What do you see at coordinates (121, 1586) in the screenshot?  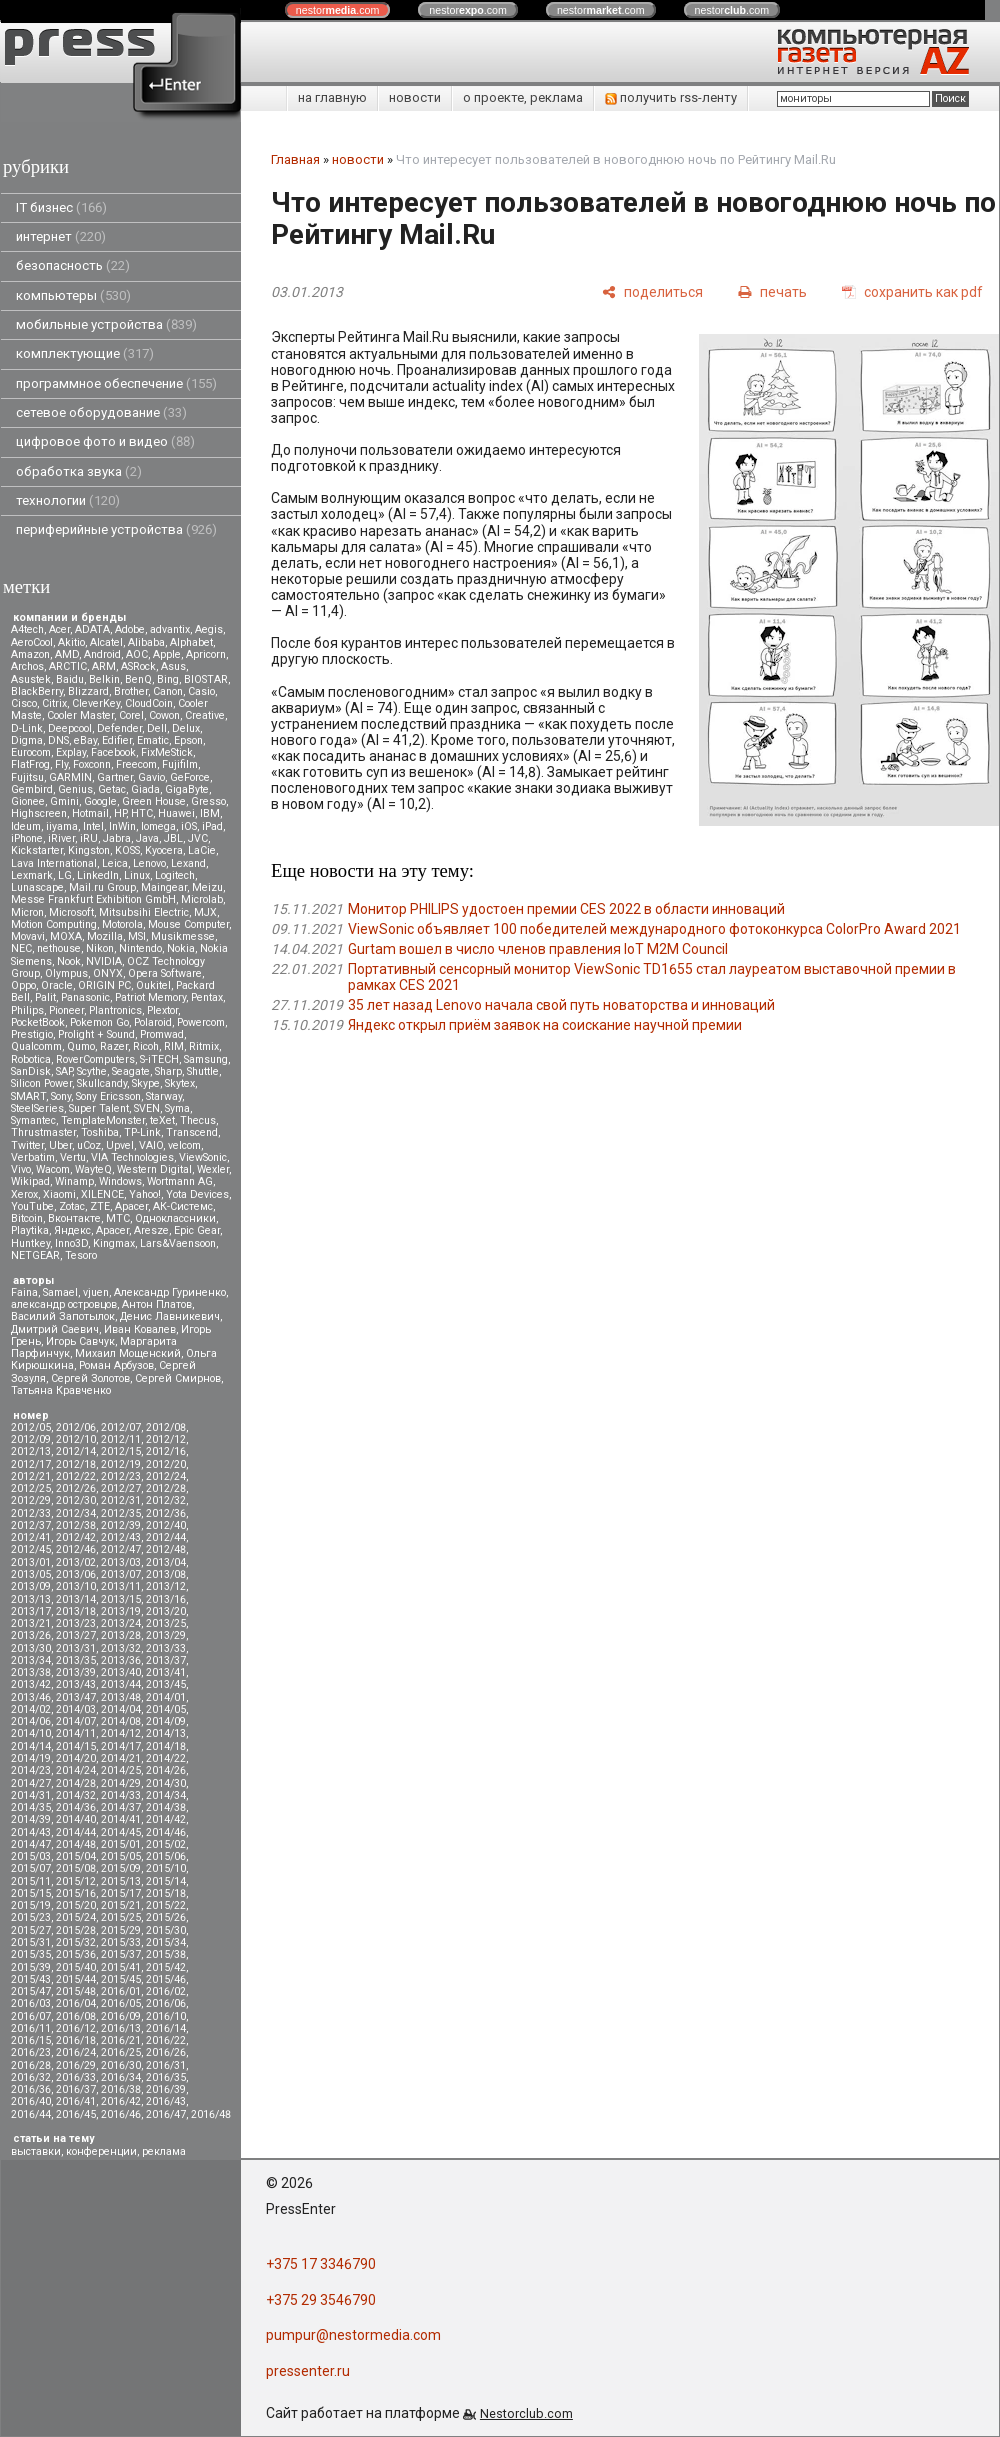 I see `2013/11` at bounding box center [121, 1586].